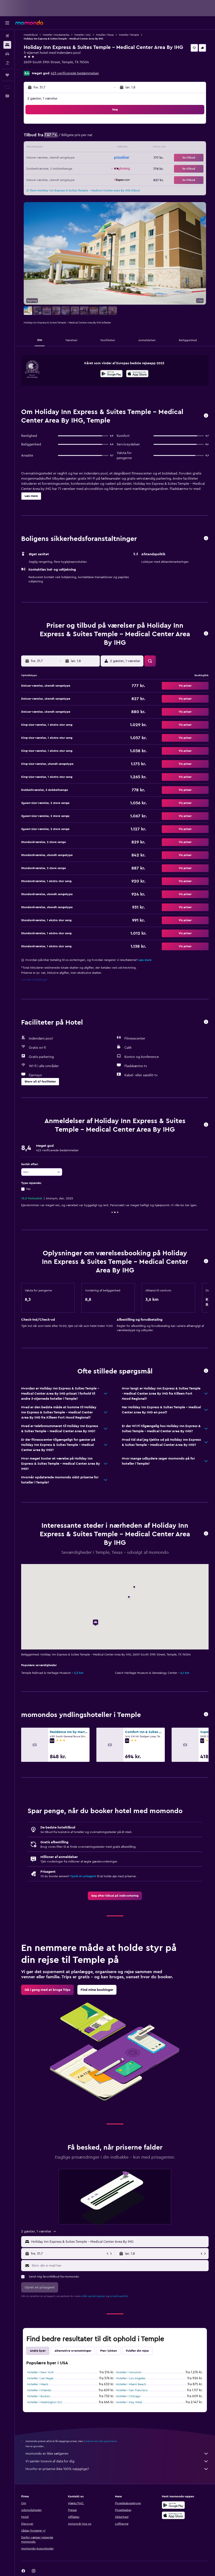 This screenshot has width=215, height=2576. I want to click on [Skriv din e-mail her], so click(119, 2266).